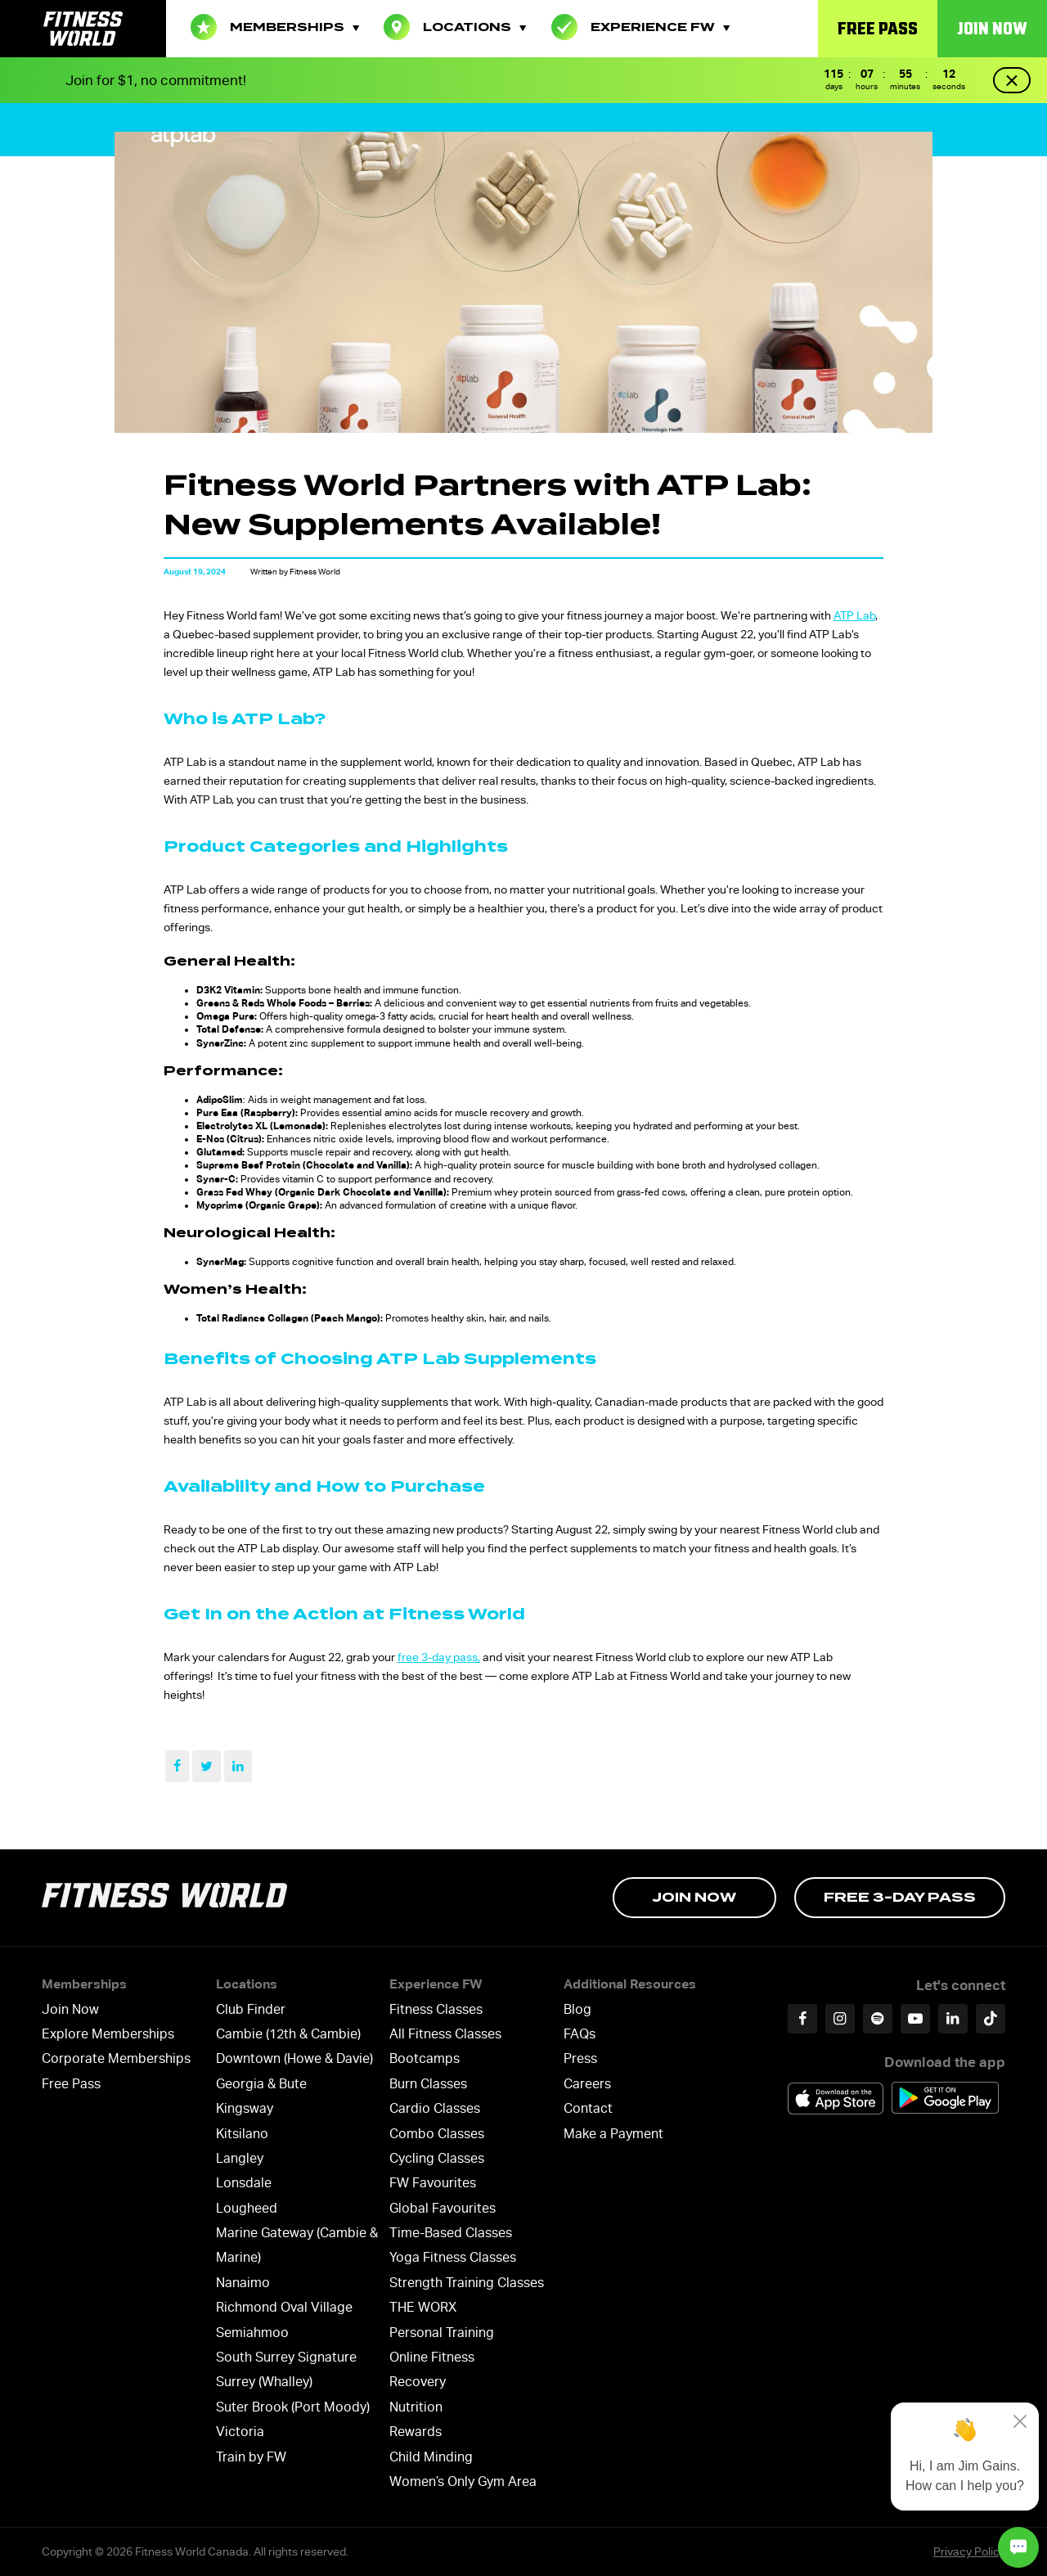  What do you see at coordinates (108, 2034) in the screenshot?
I see `Explore Memberships` at bounding box center [108, 2034].